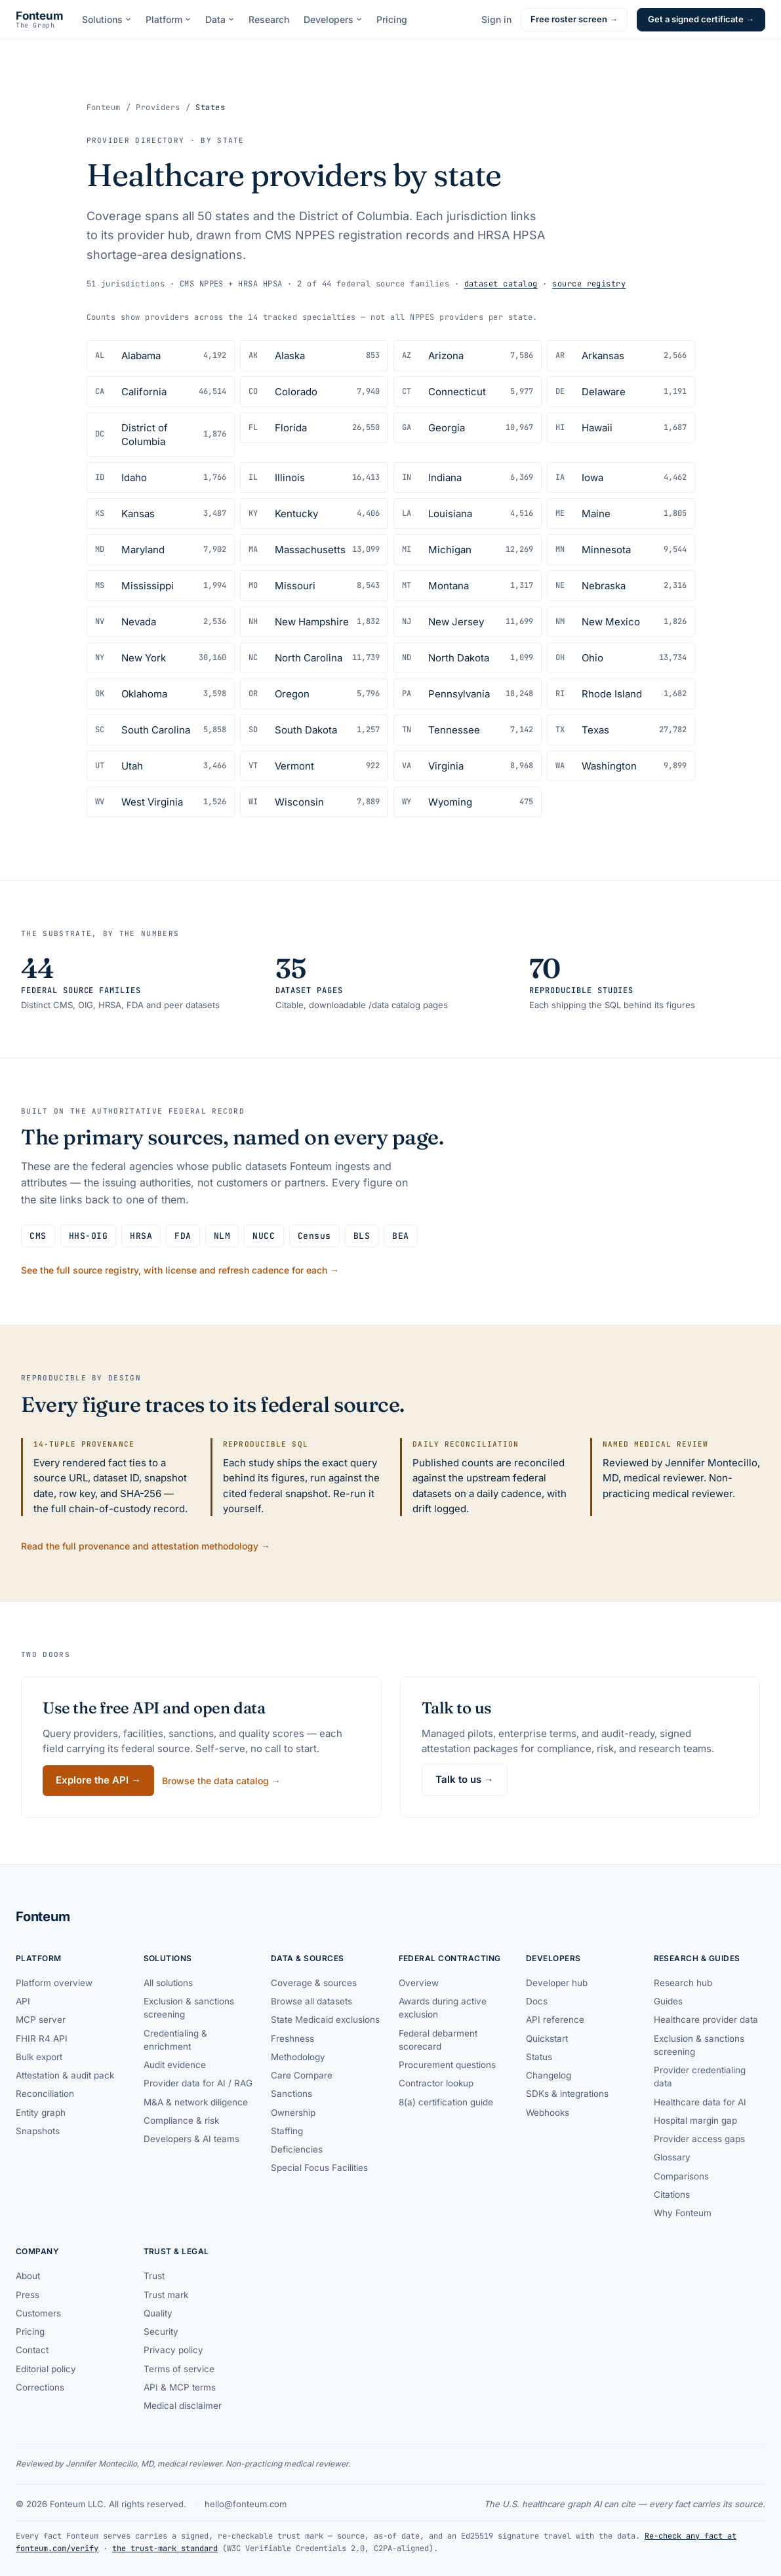  What do you see at coordinates (547, 2038) in the screenshot?
I see `Quickstart` at bounding box center [547, 2038].